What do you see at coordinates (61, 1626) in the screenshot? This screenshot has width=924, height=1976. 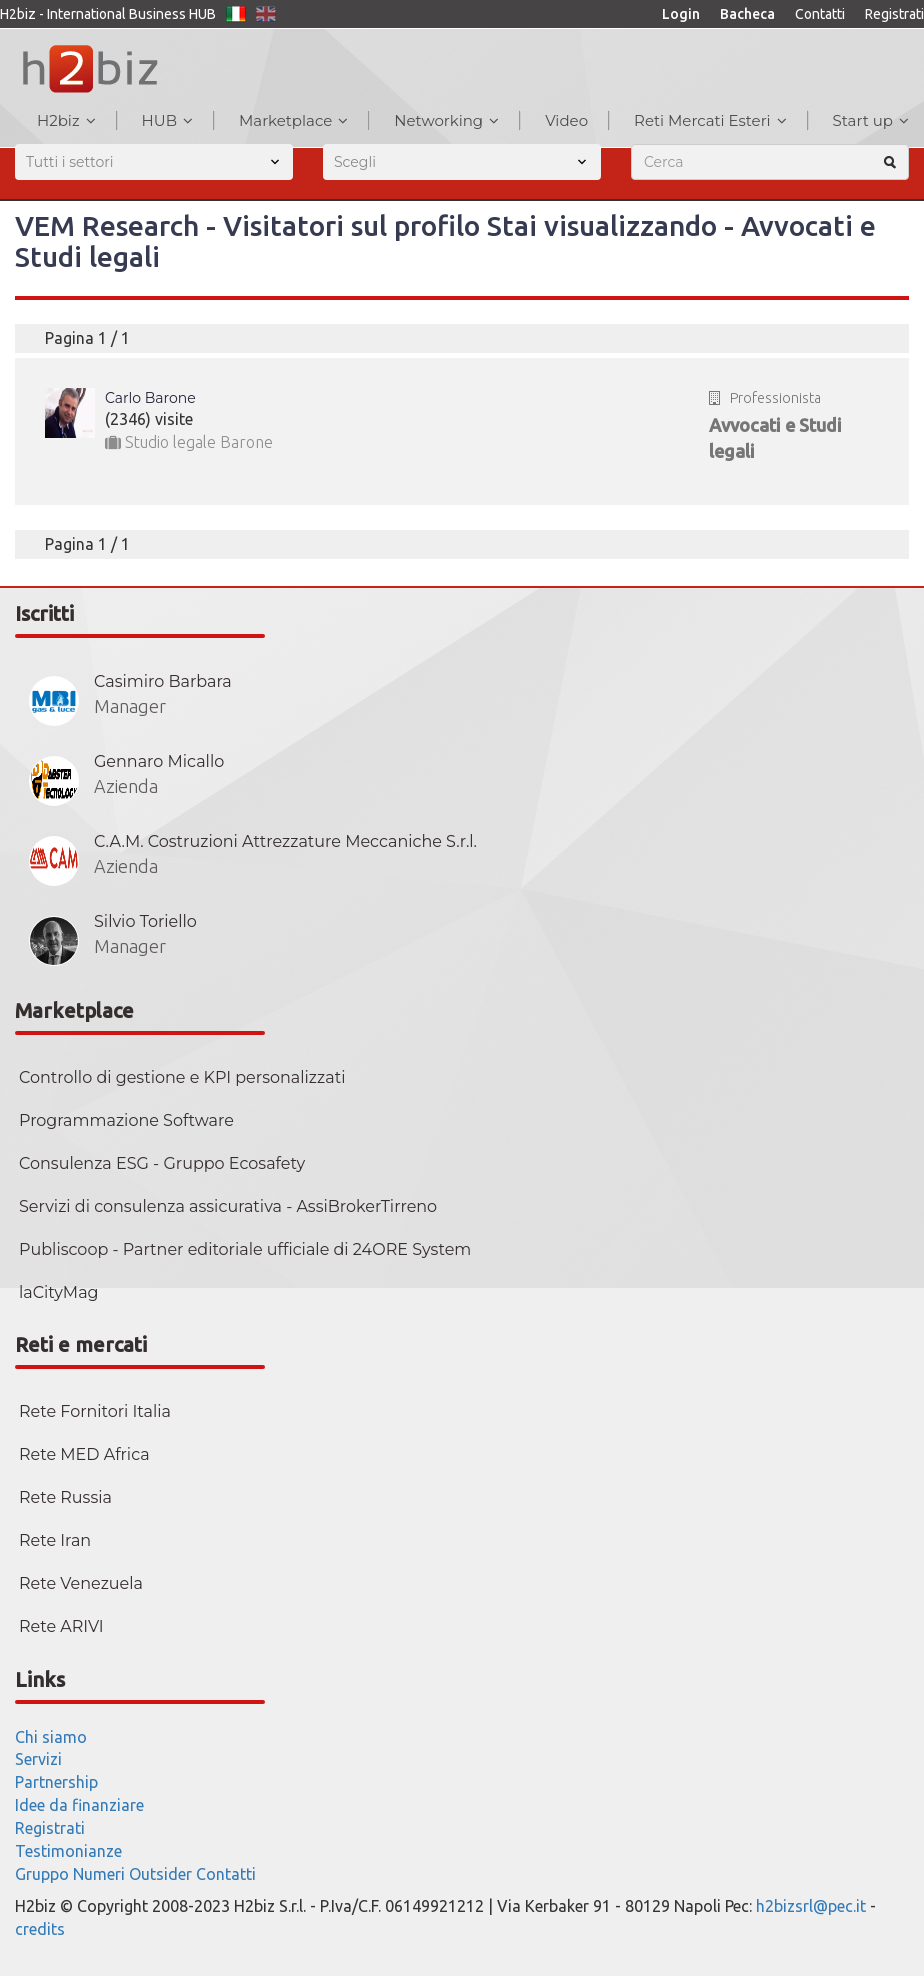 I see `Rete ARIVI` at bounding box center [61, 1626].